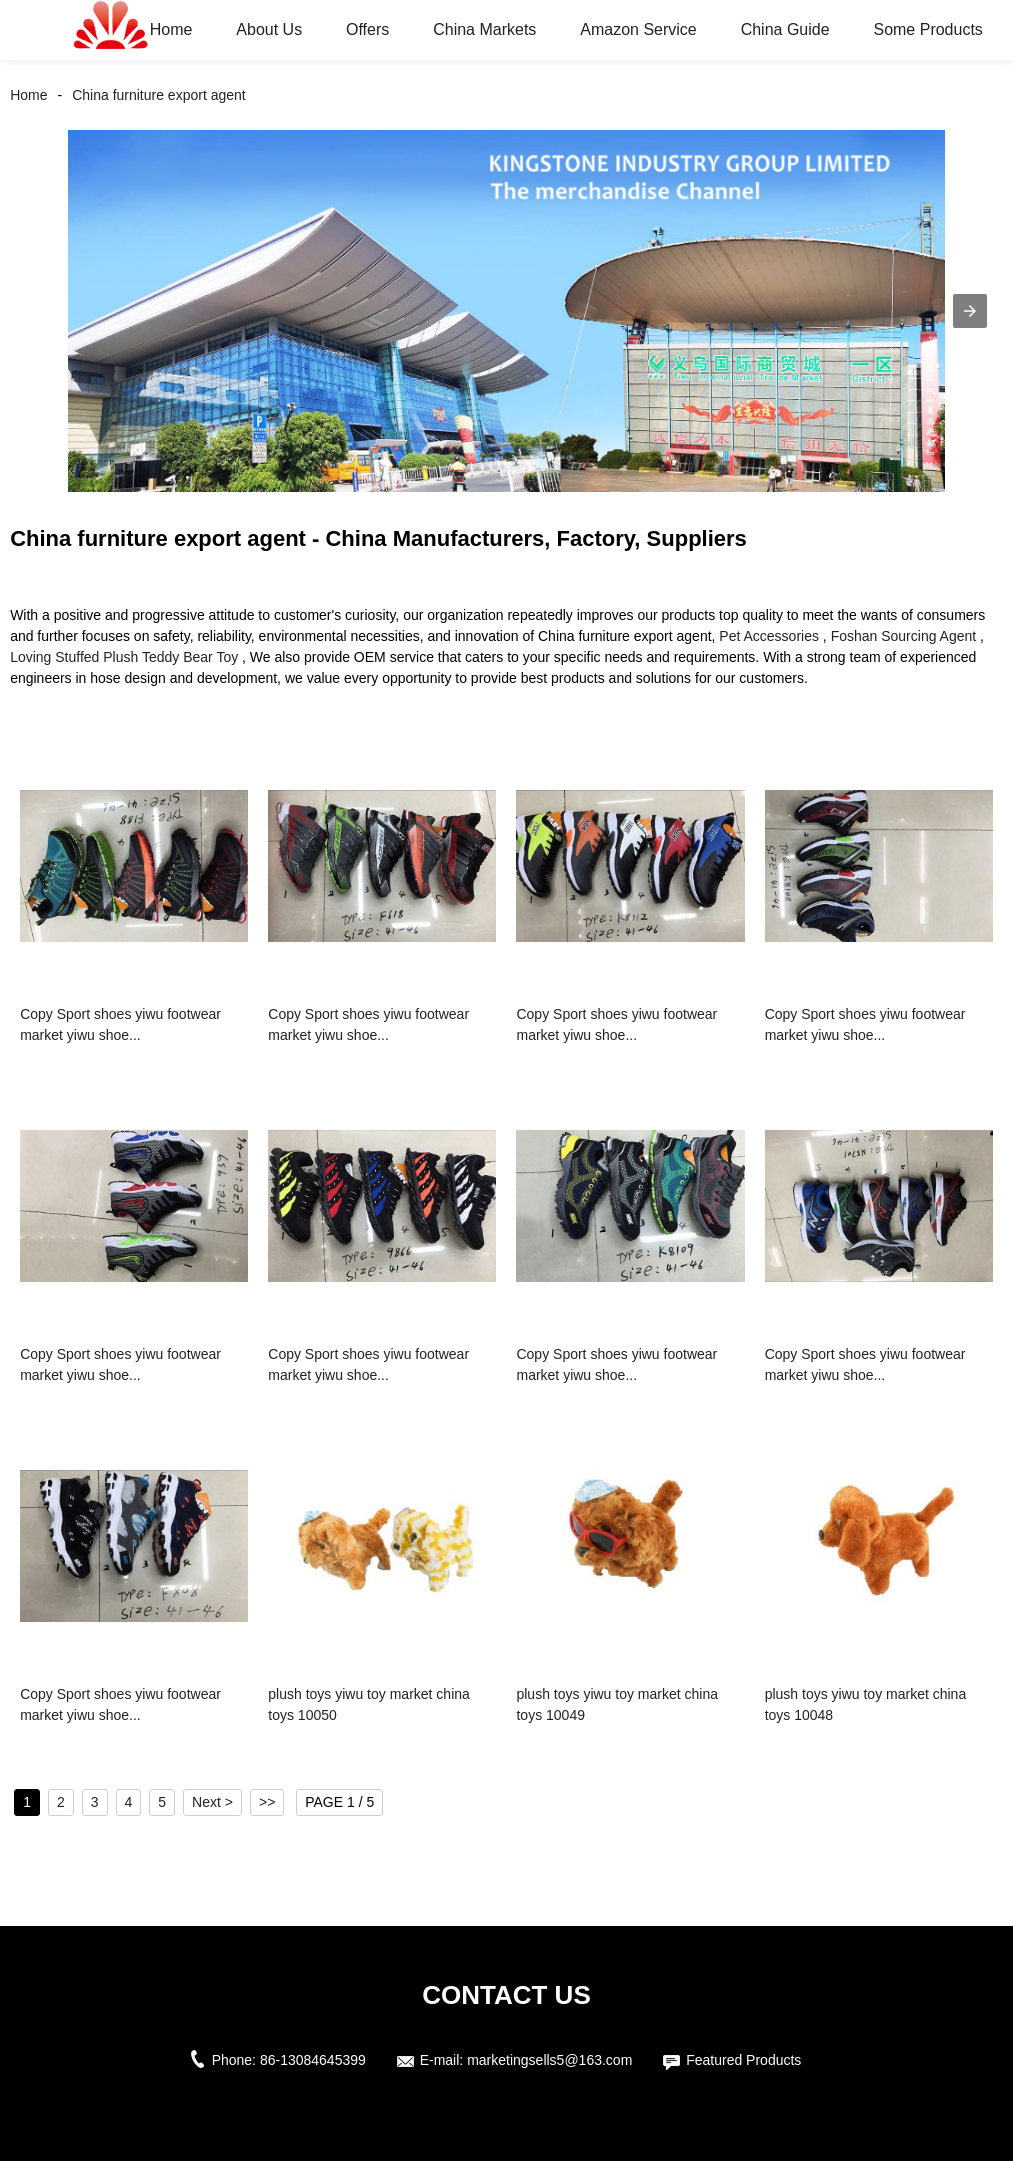 This screenshot has height=2161, width=1013. Describe the element at coordinates (927, 29) in the screenshot. I see `Some Products` at that location.